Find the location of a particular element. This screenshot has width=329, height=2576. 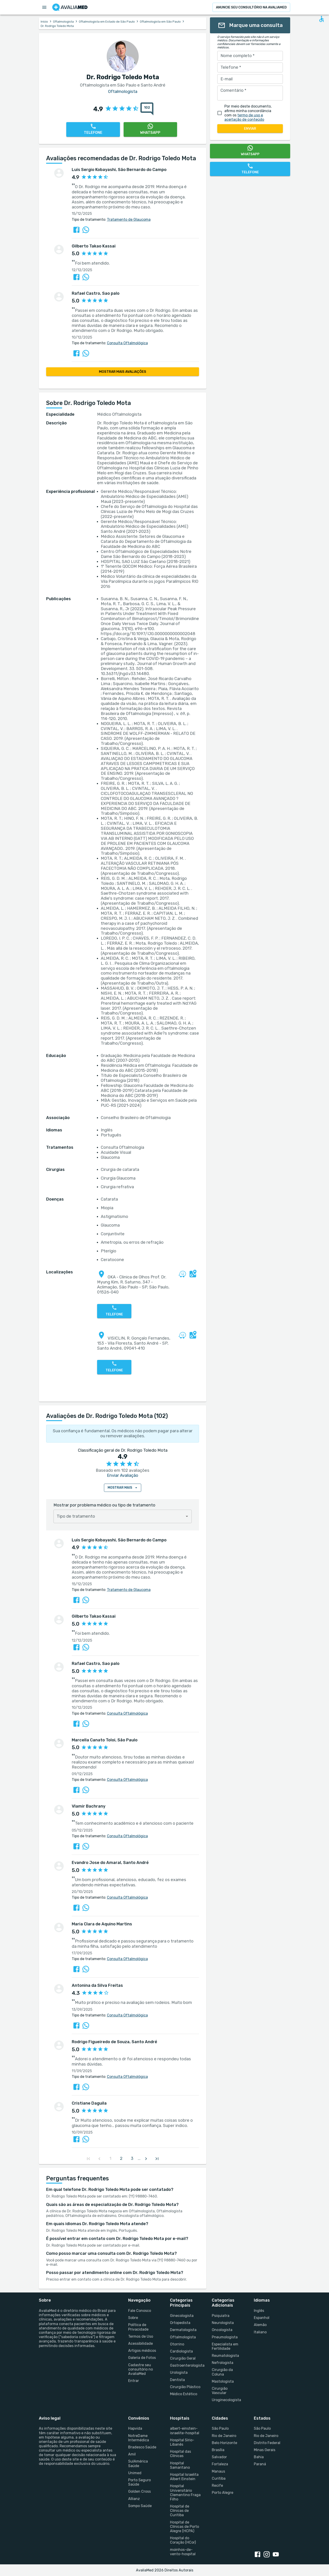

[Navegar até Dr. Rodrigo Toledo Mota no Google Maps] is located at coordinates (193, 1277).